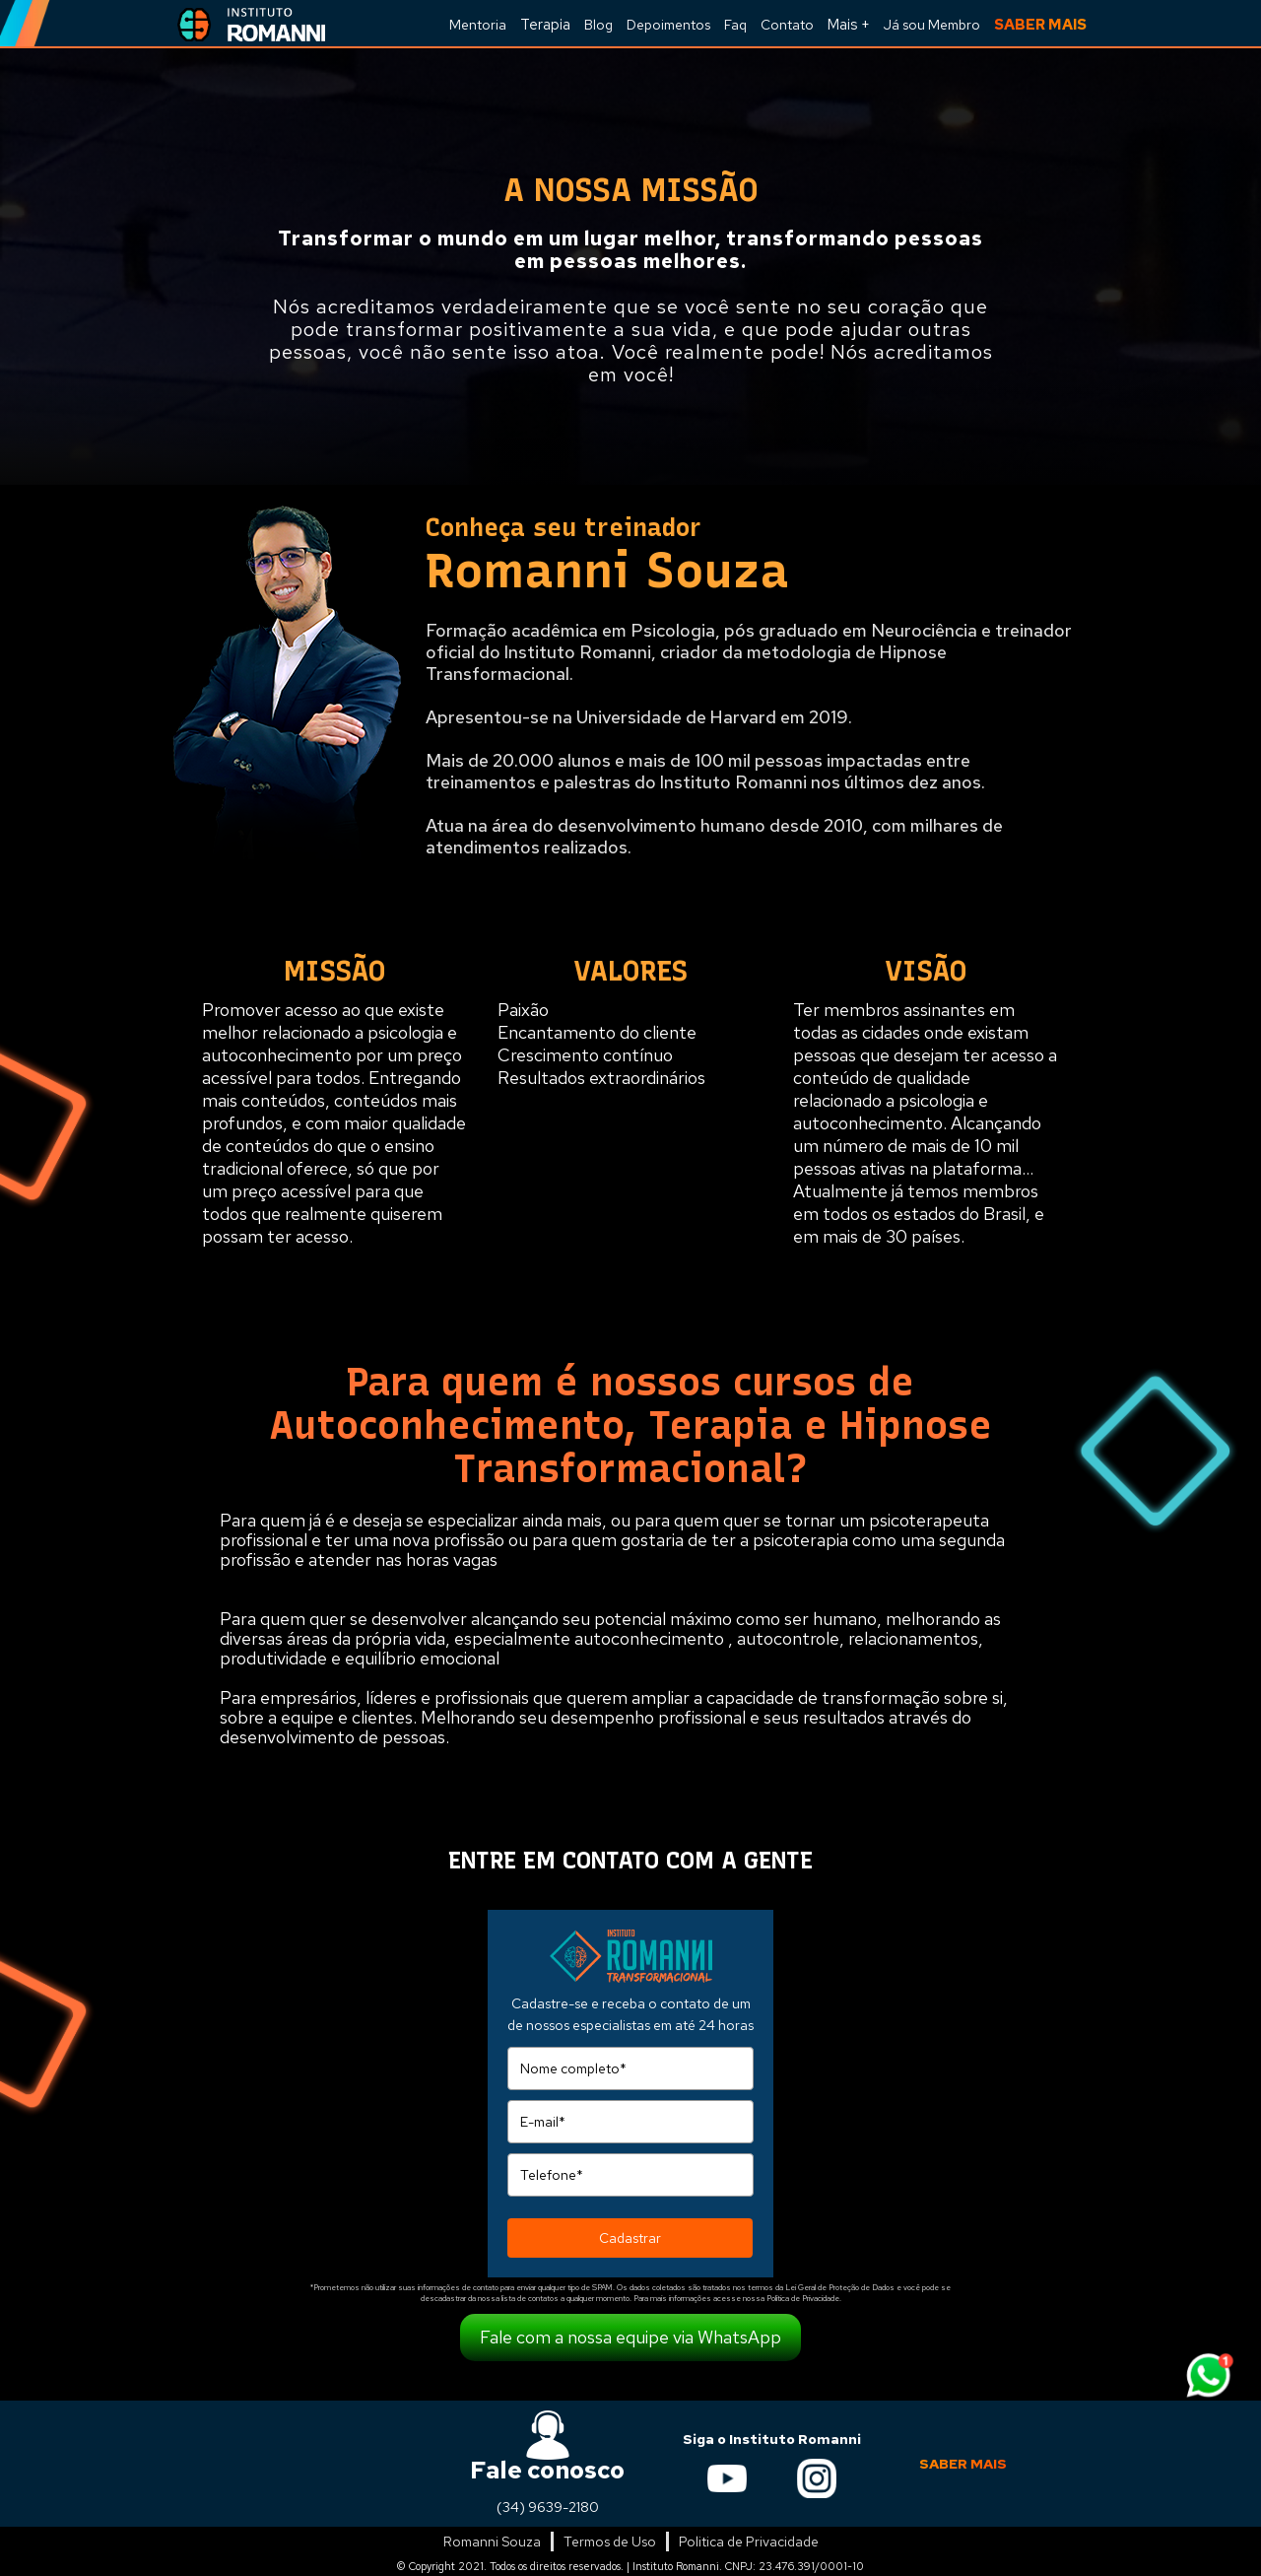 The width and height of the screenshot is (1261, 2576). Describe the element at coordinates (932, 25) in the screenshot. I see `Já sou Membro` at that location.